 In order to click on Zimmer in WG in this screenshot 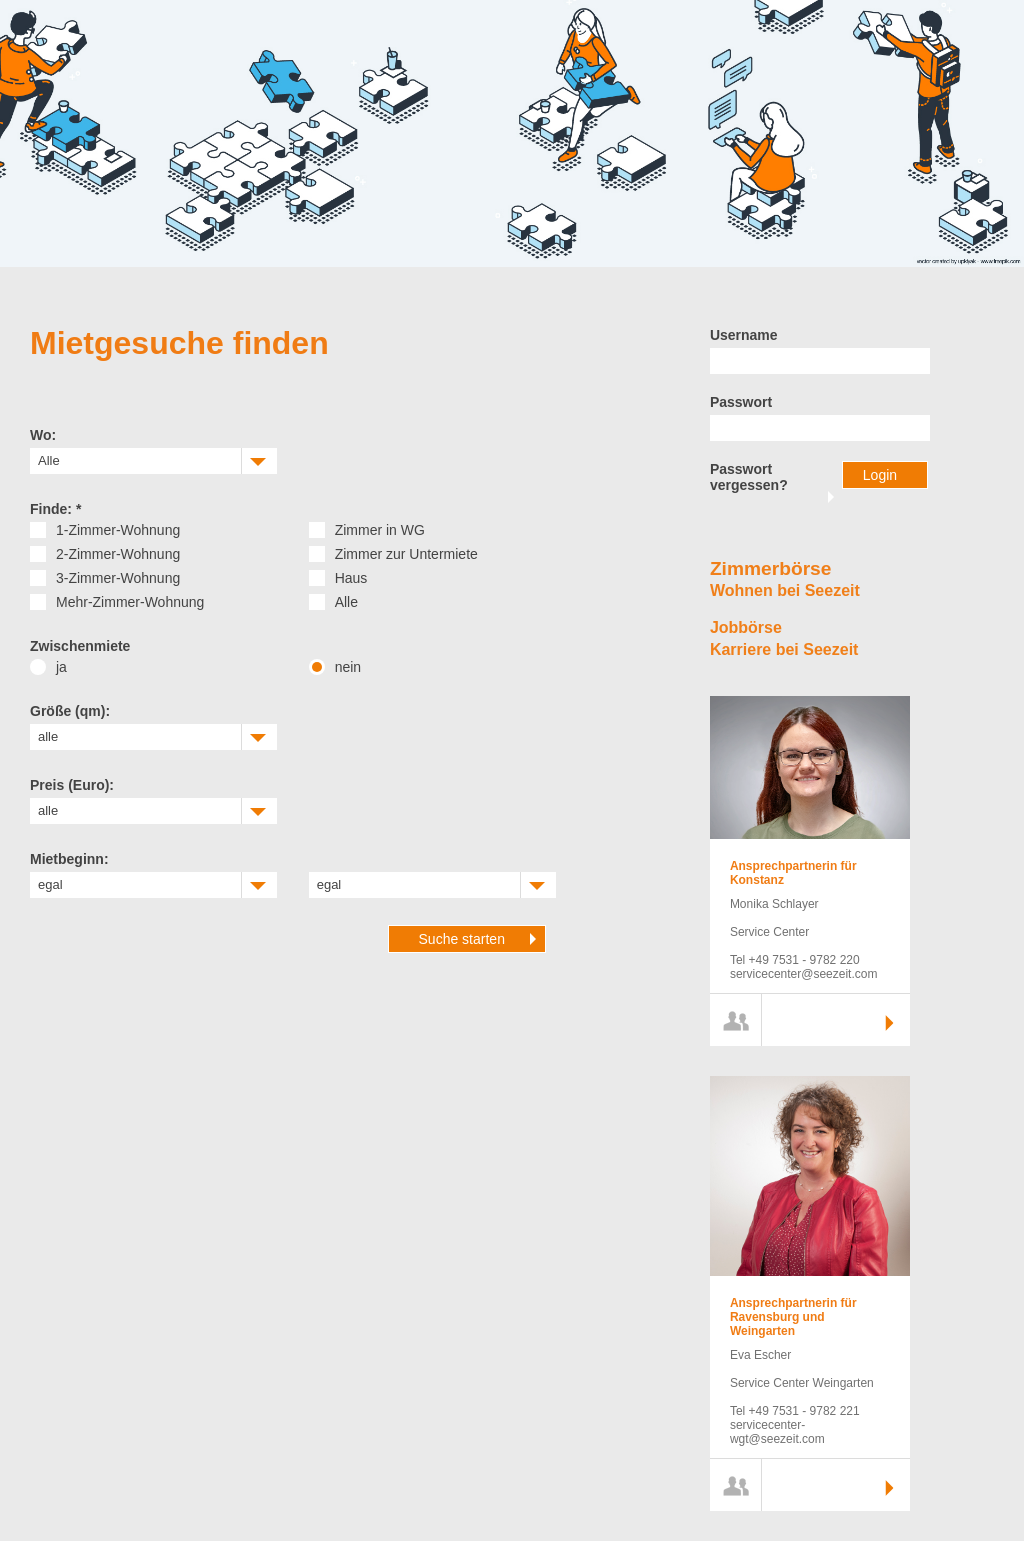, I will do `click(380, 530)`.